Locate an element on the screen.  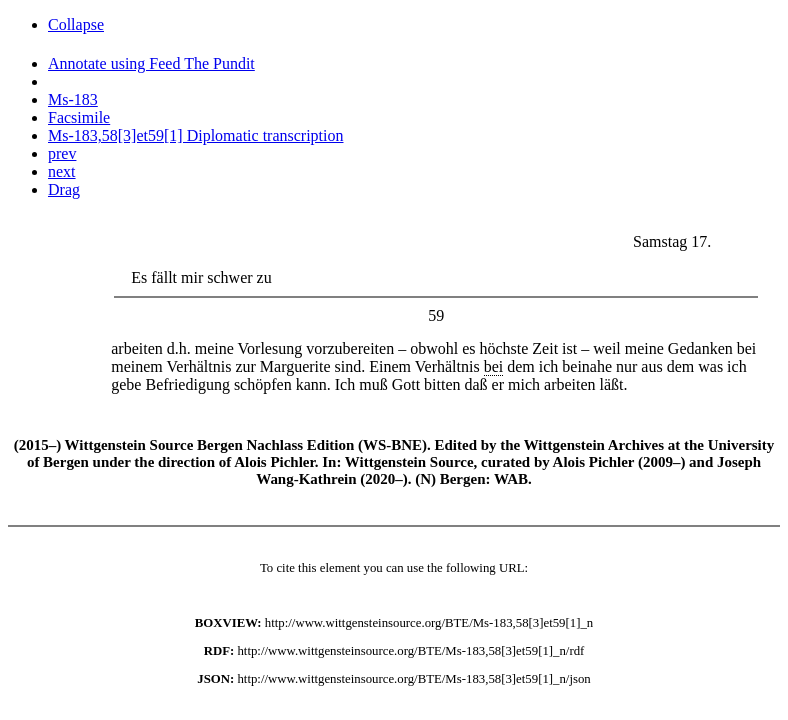
prev is located at coordinates (62, 153).